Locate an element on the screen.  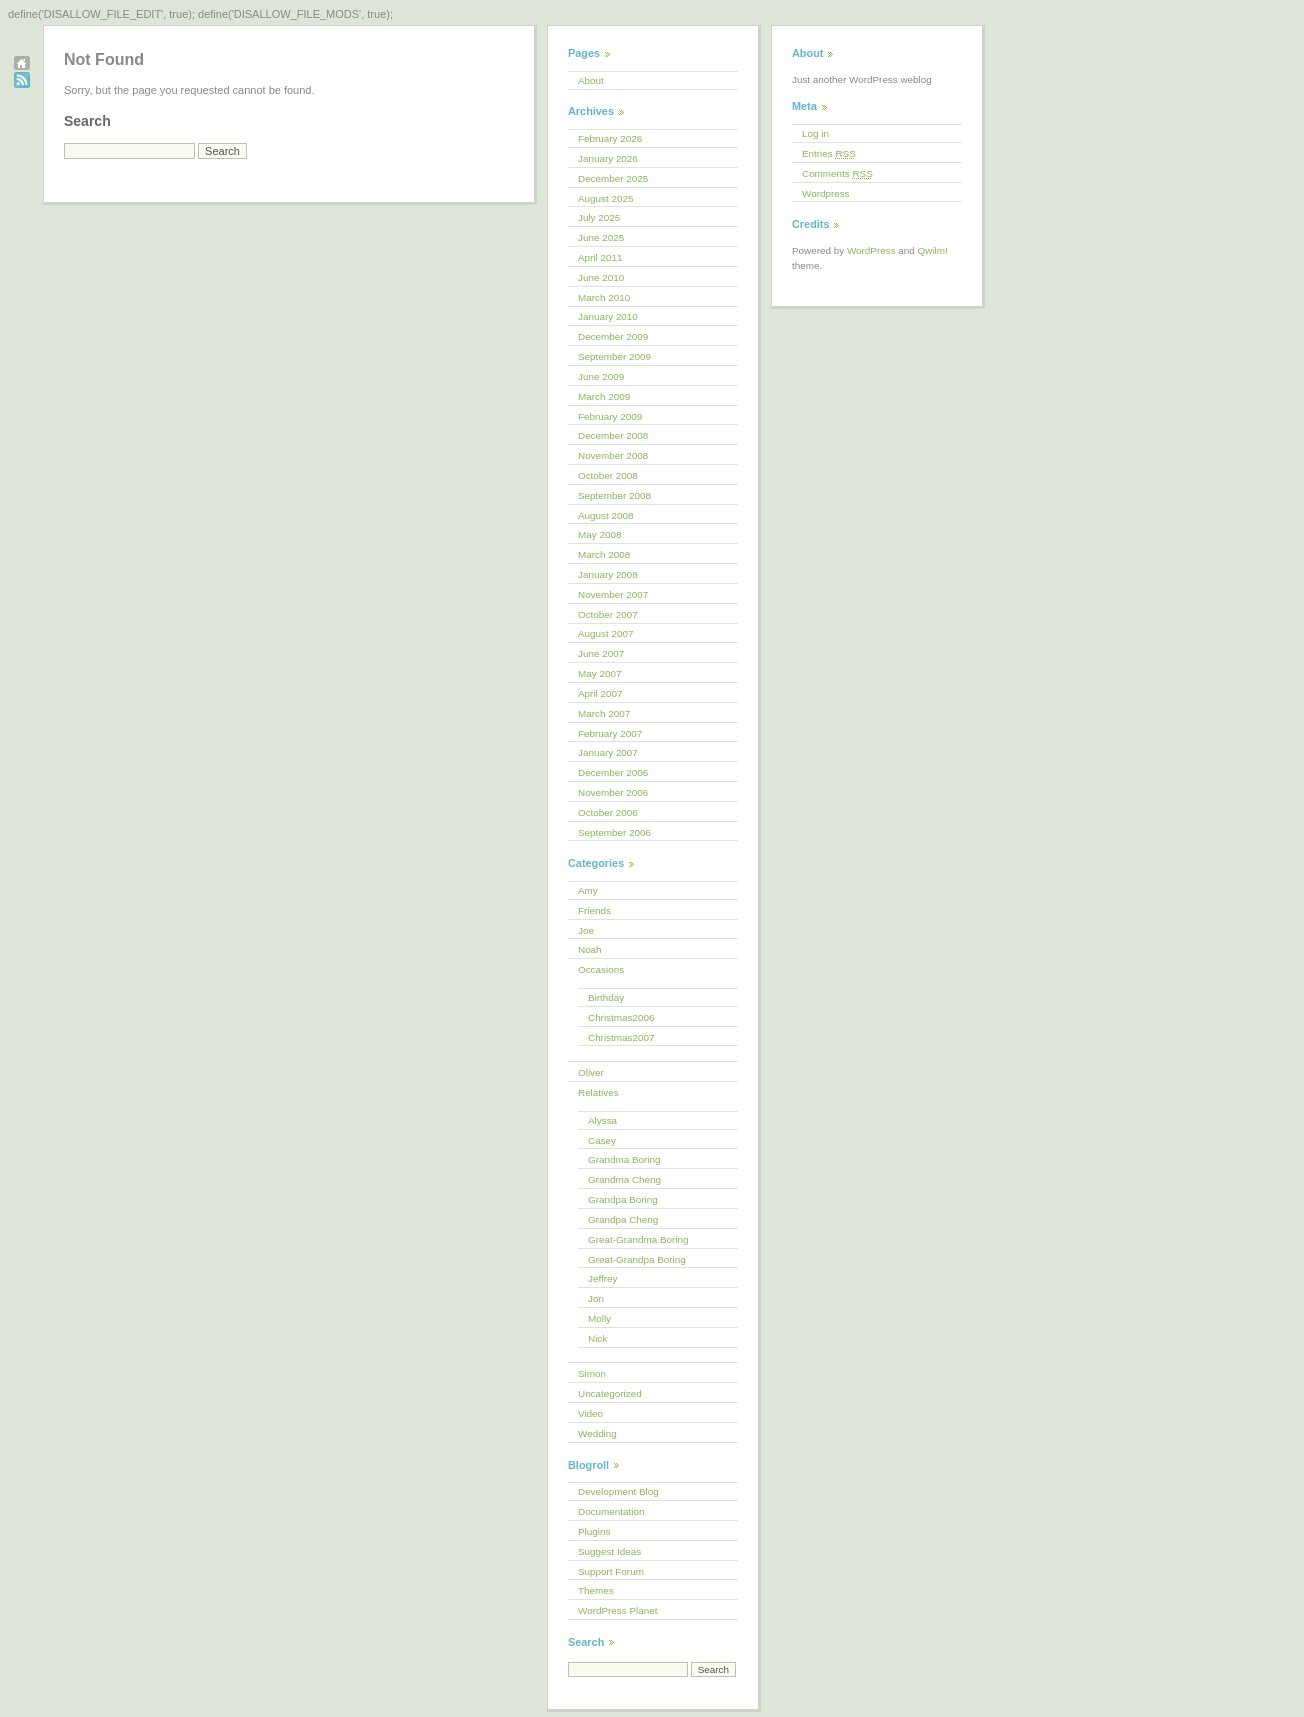
March 2008 is located at coordinates (604, 554).